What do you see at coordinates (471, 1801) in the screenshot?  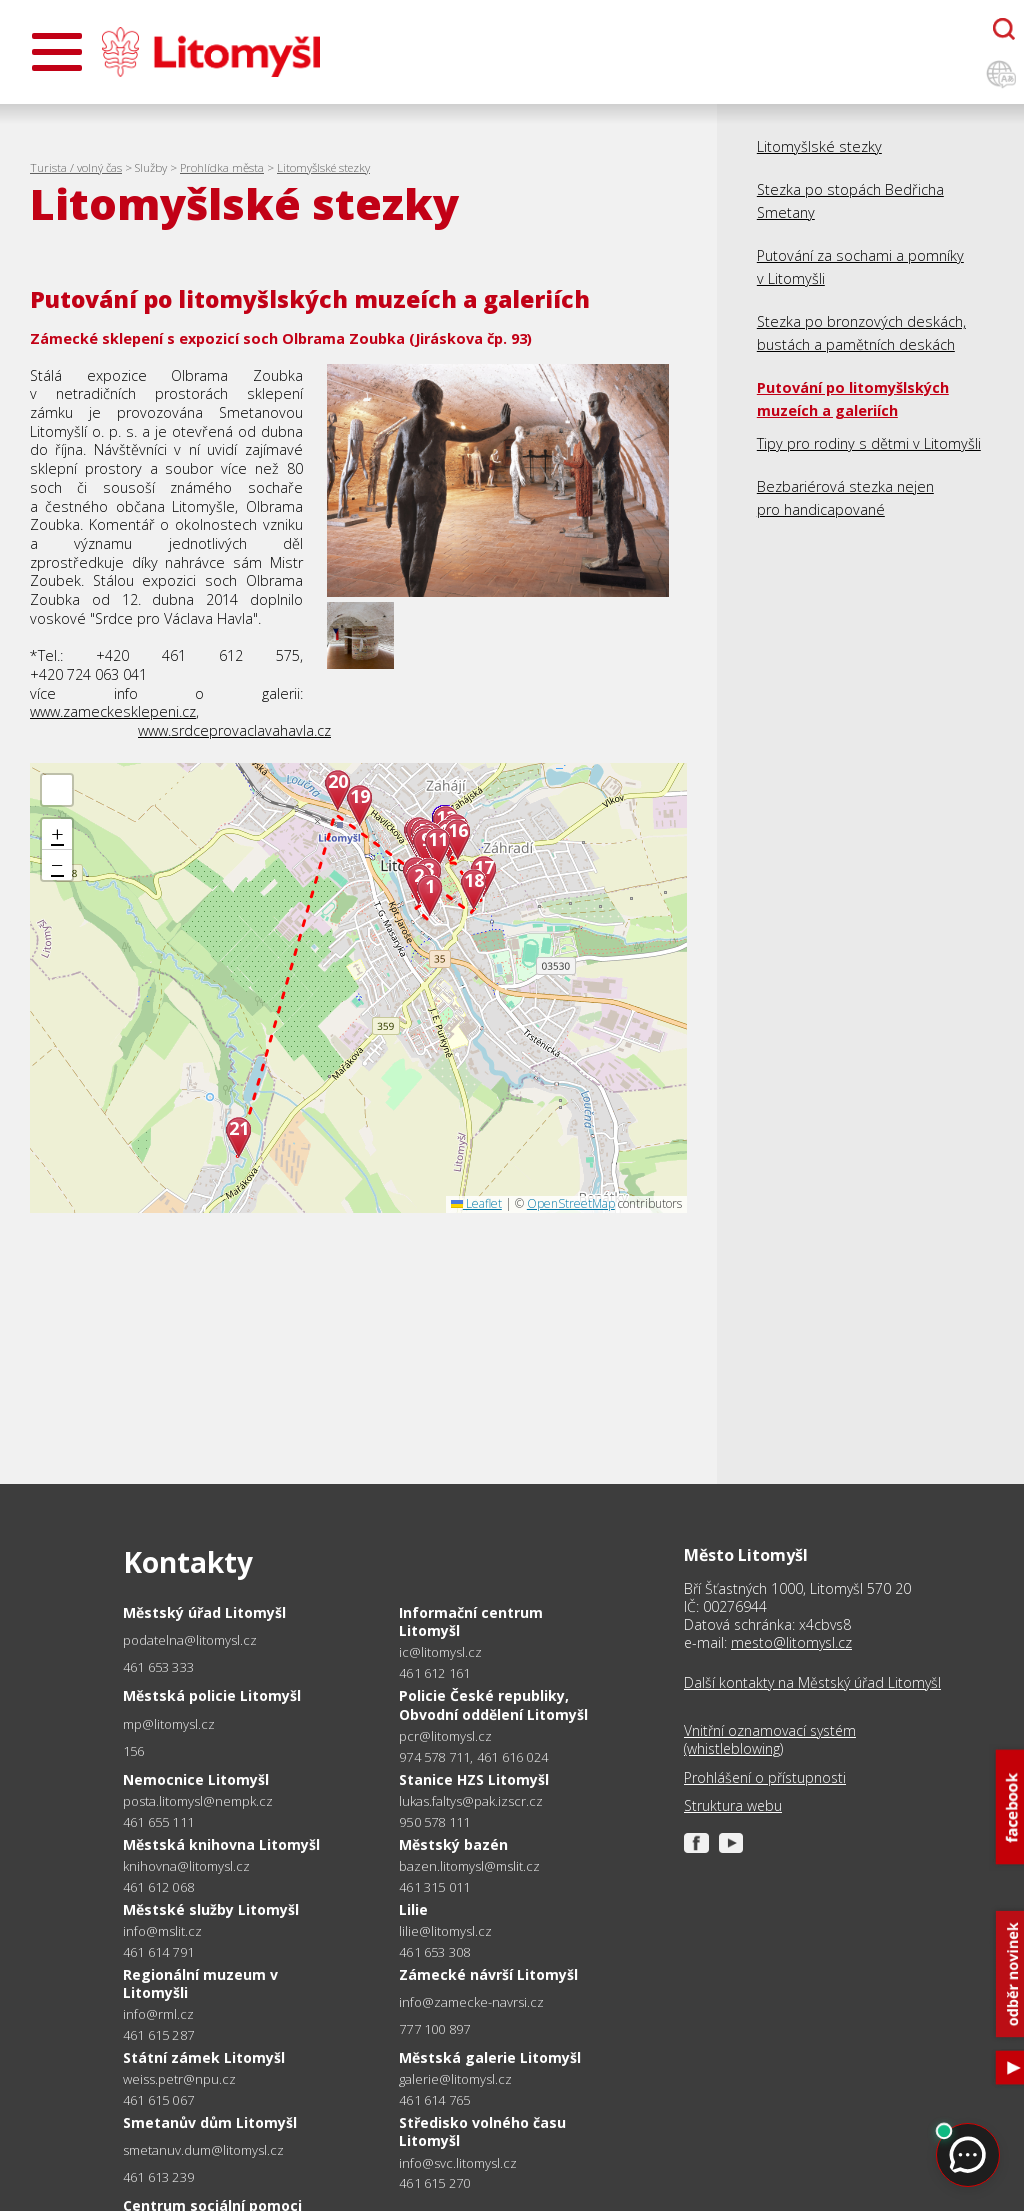 I see `lukas.faltys@pak.izscr.cz` at bounding box center [471, 1801].